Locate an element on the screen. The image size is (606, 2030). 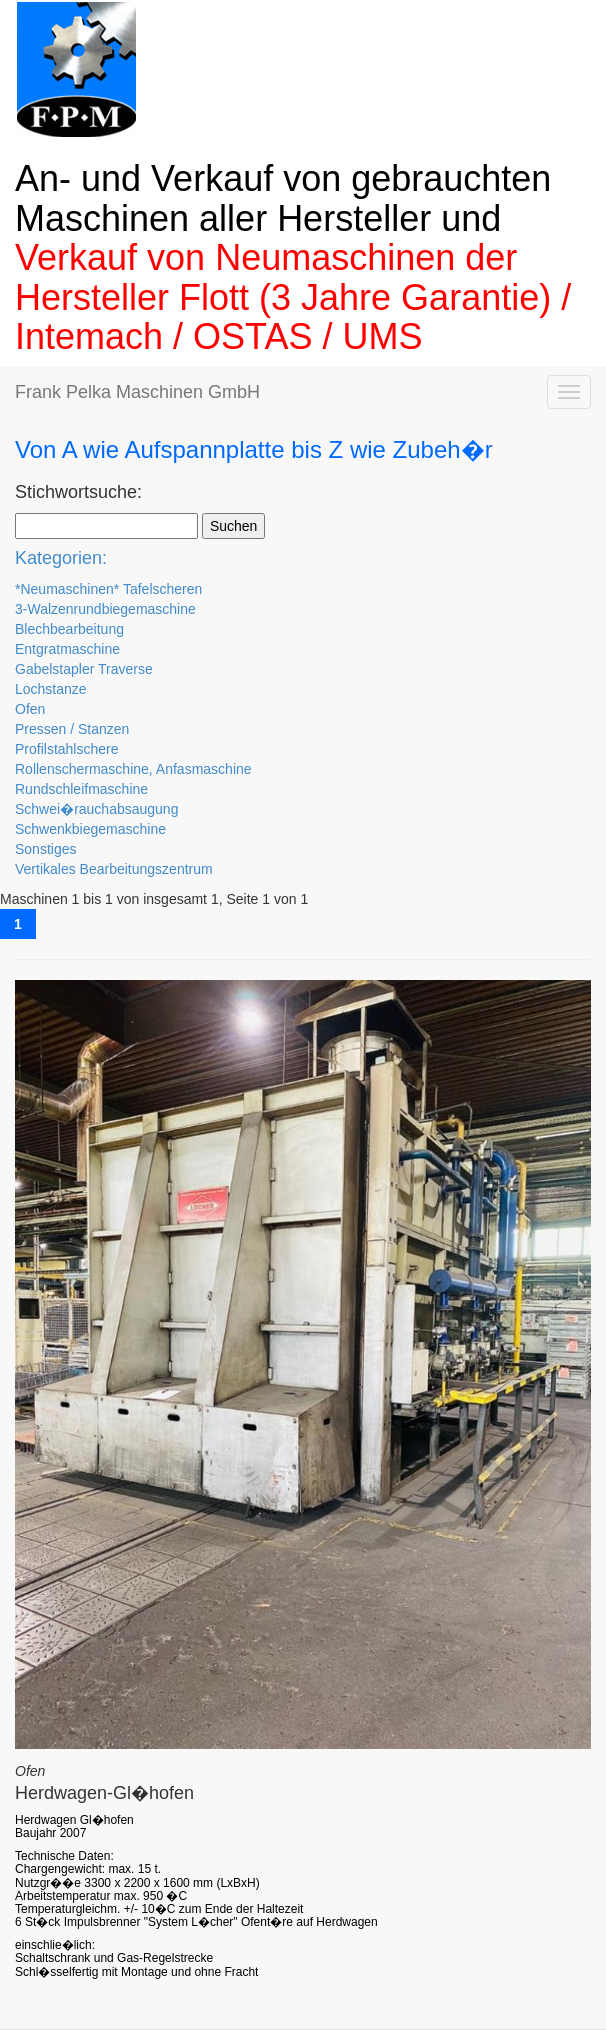
Rundschleifmaschine is located at coordinates (81, 789).